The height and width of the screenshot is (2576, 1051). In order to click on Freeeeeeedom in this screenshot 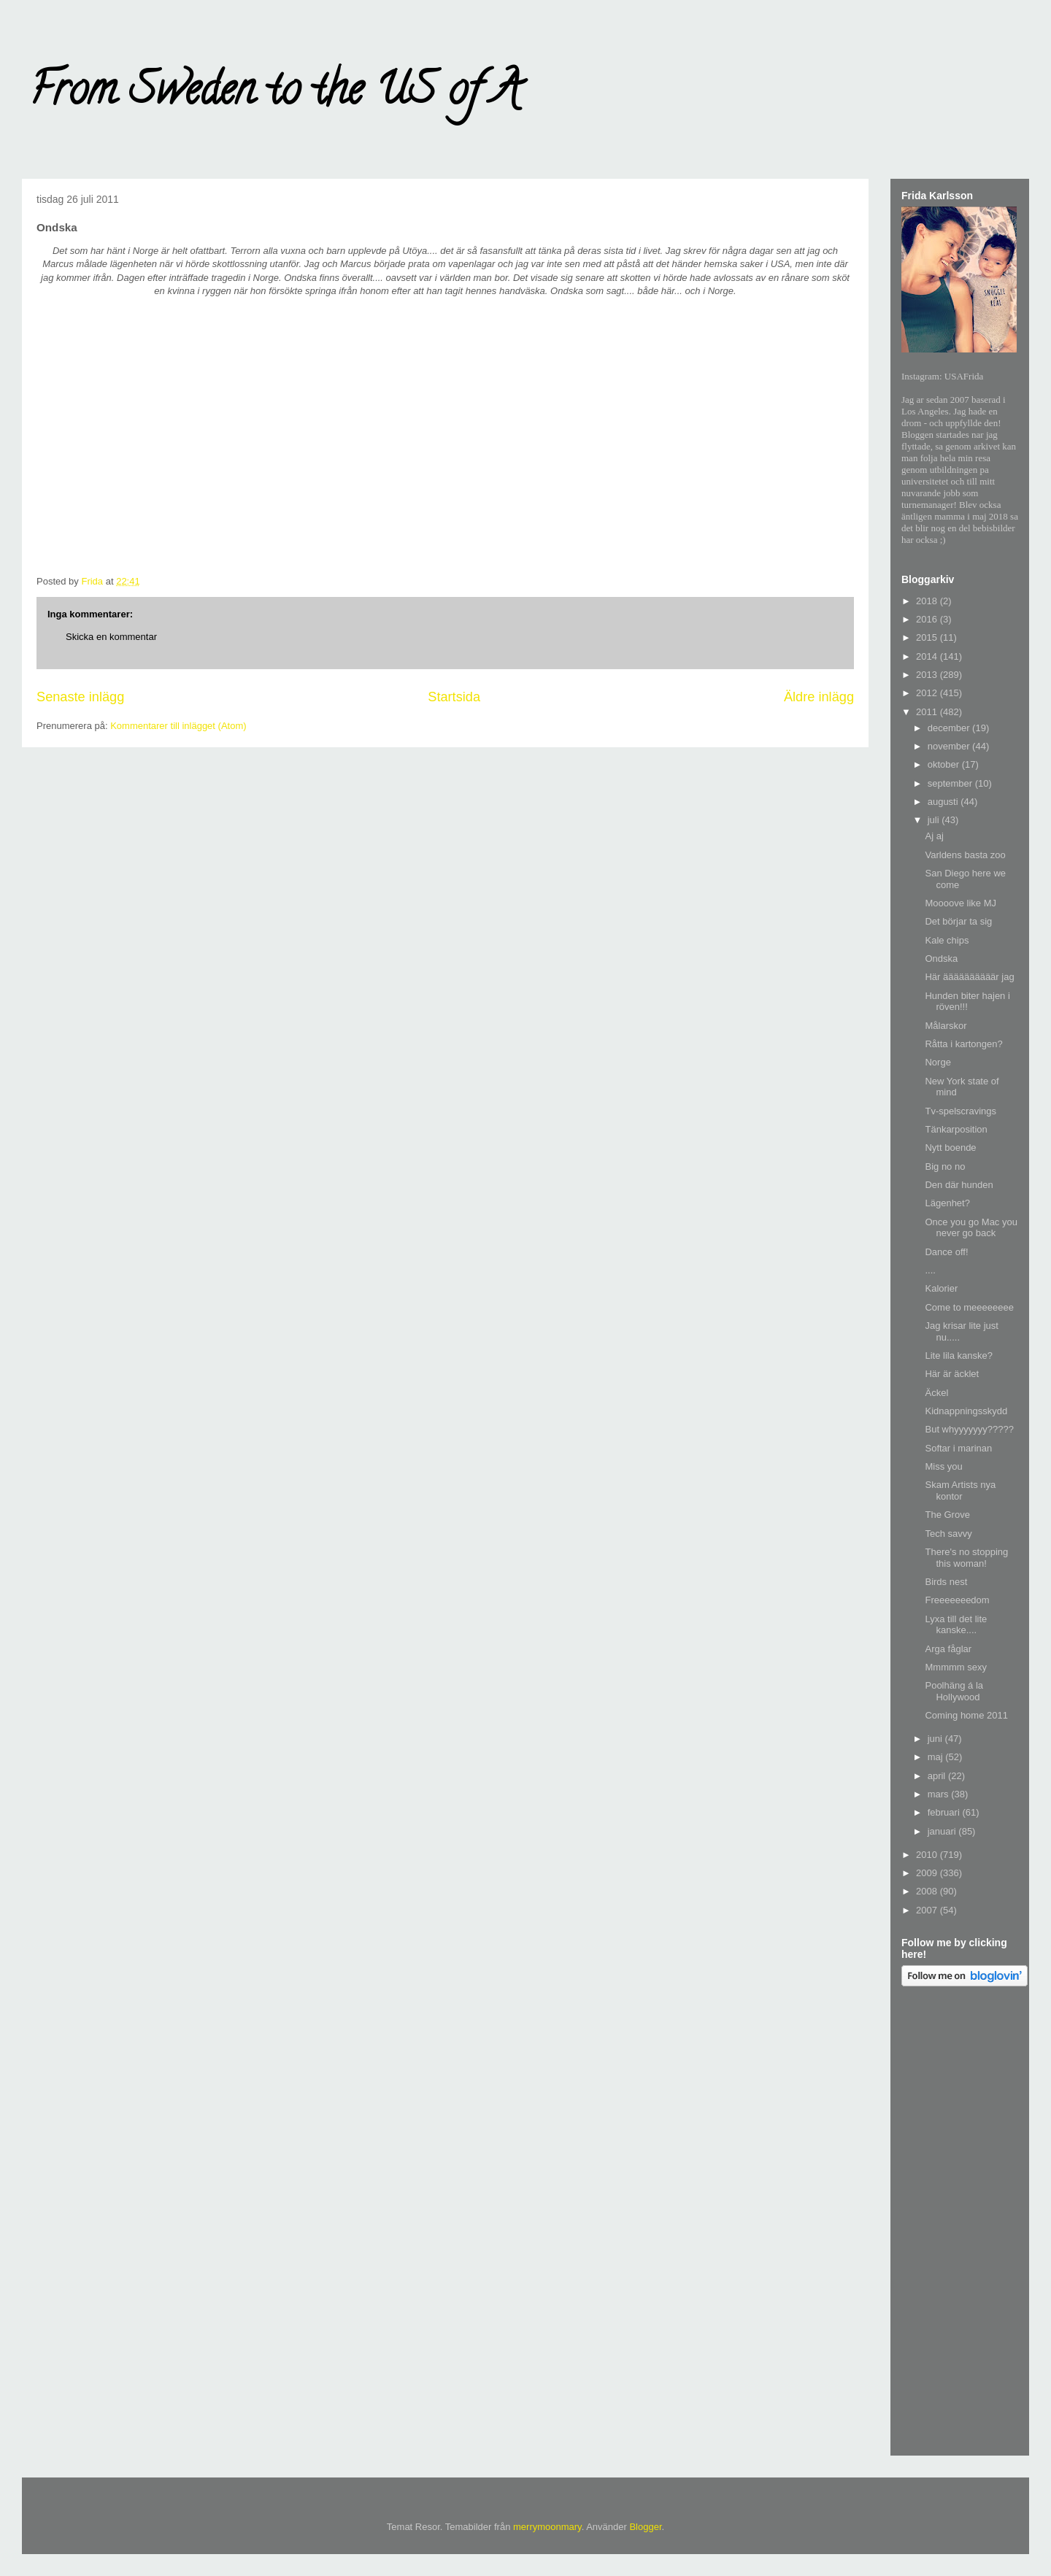, I will do `click(957, 1599)`.